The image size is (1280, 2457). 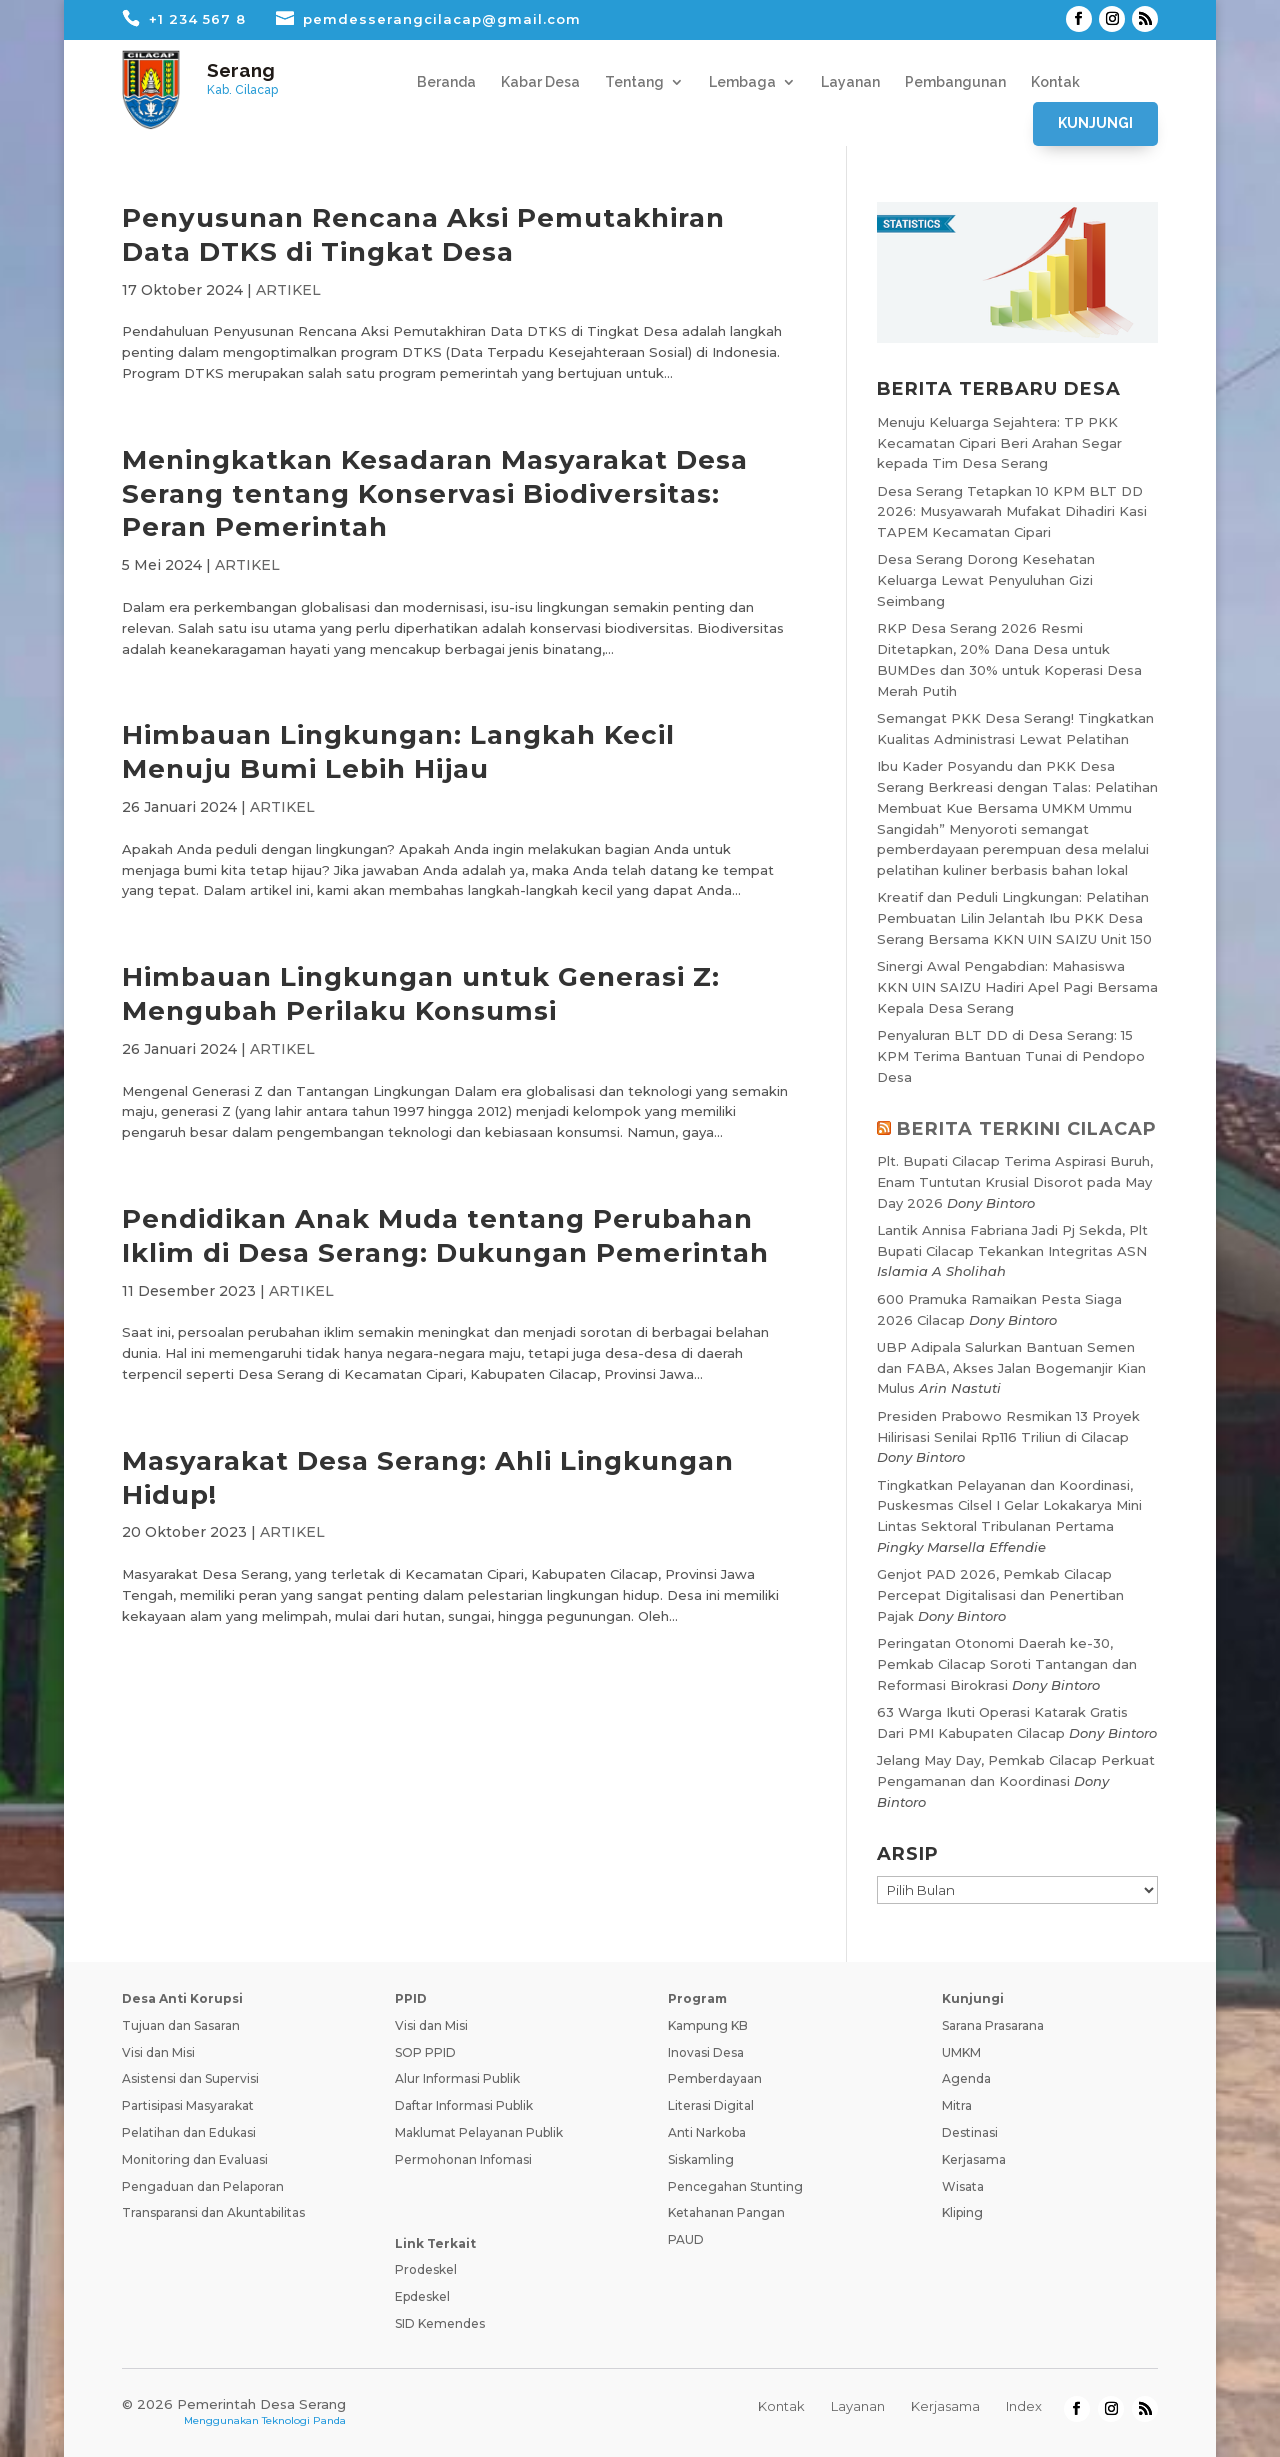 I want to click on Agenda, so click(x=966, y=2078).